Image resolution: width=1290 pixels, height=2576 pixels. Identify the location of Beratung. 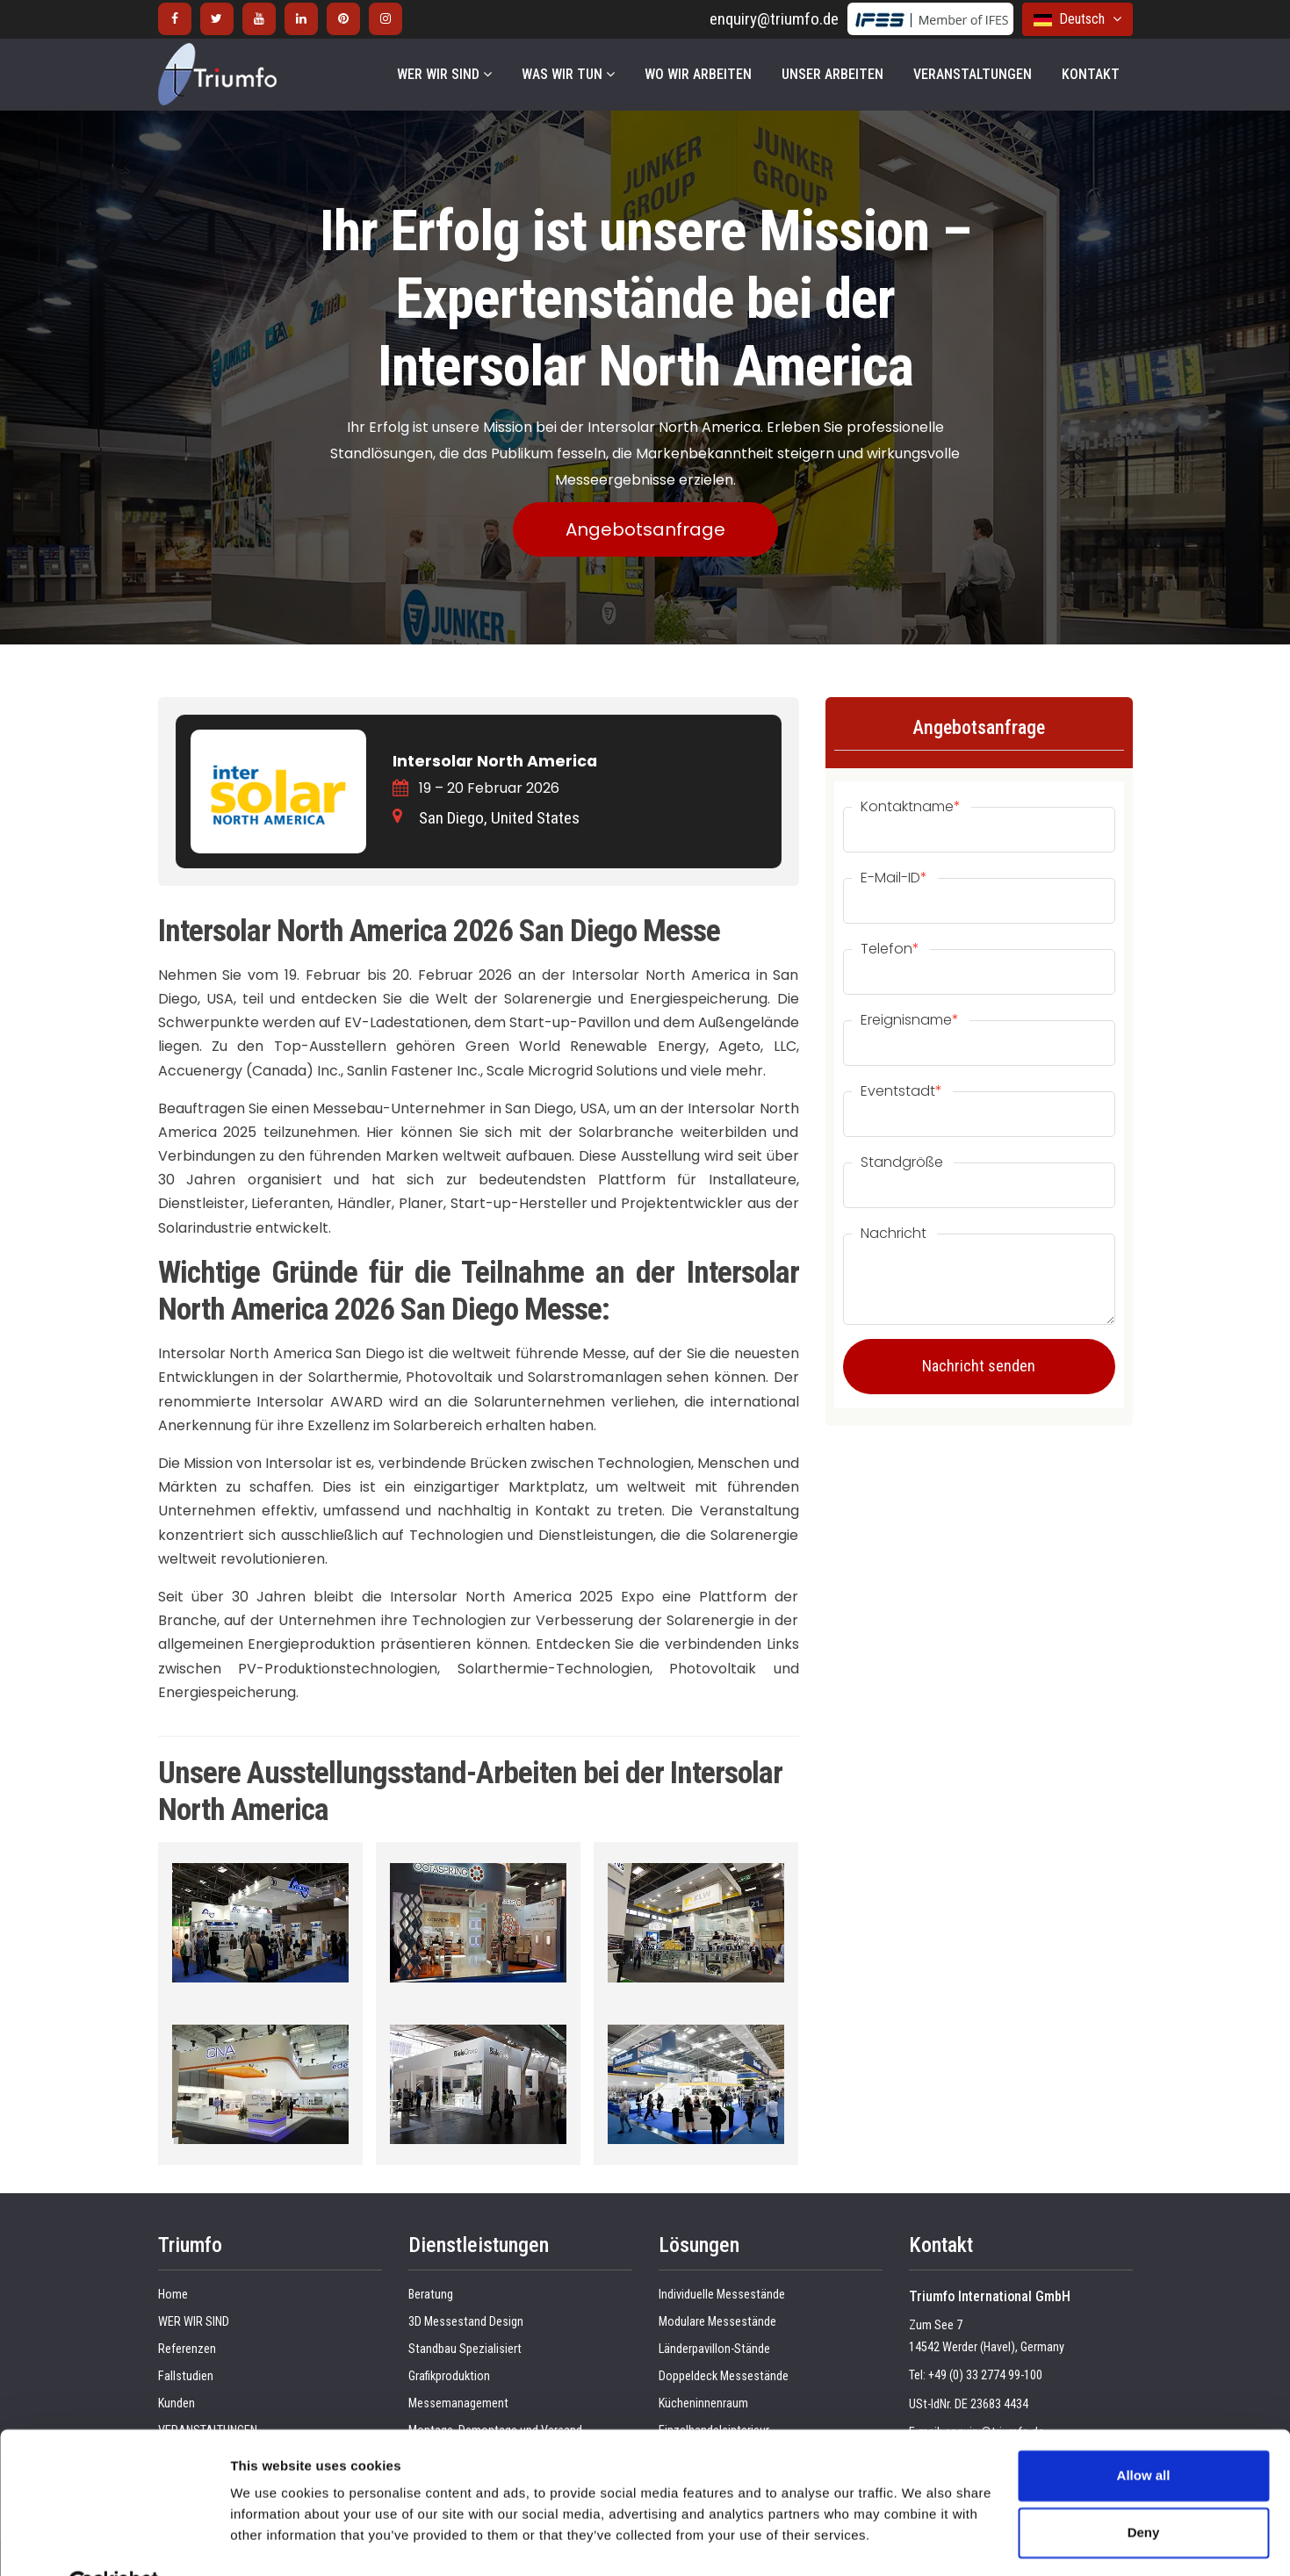
(430, 2294).